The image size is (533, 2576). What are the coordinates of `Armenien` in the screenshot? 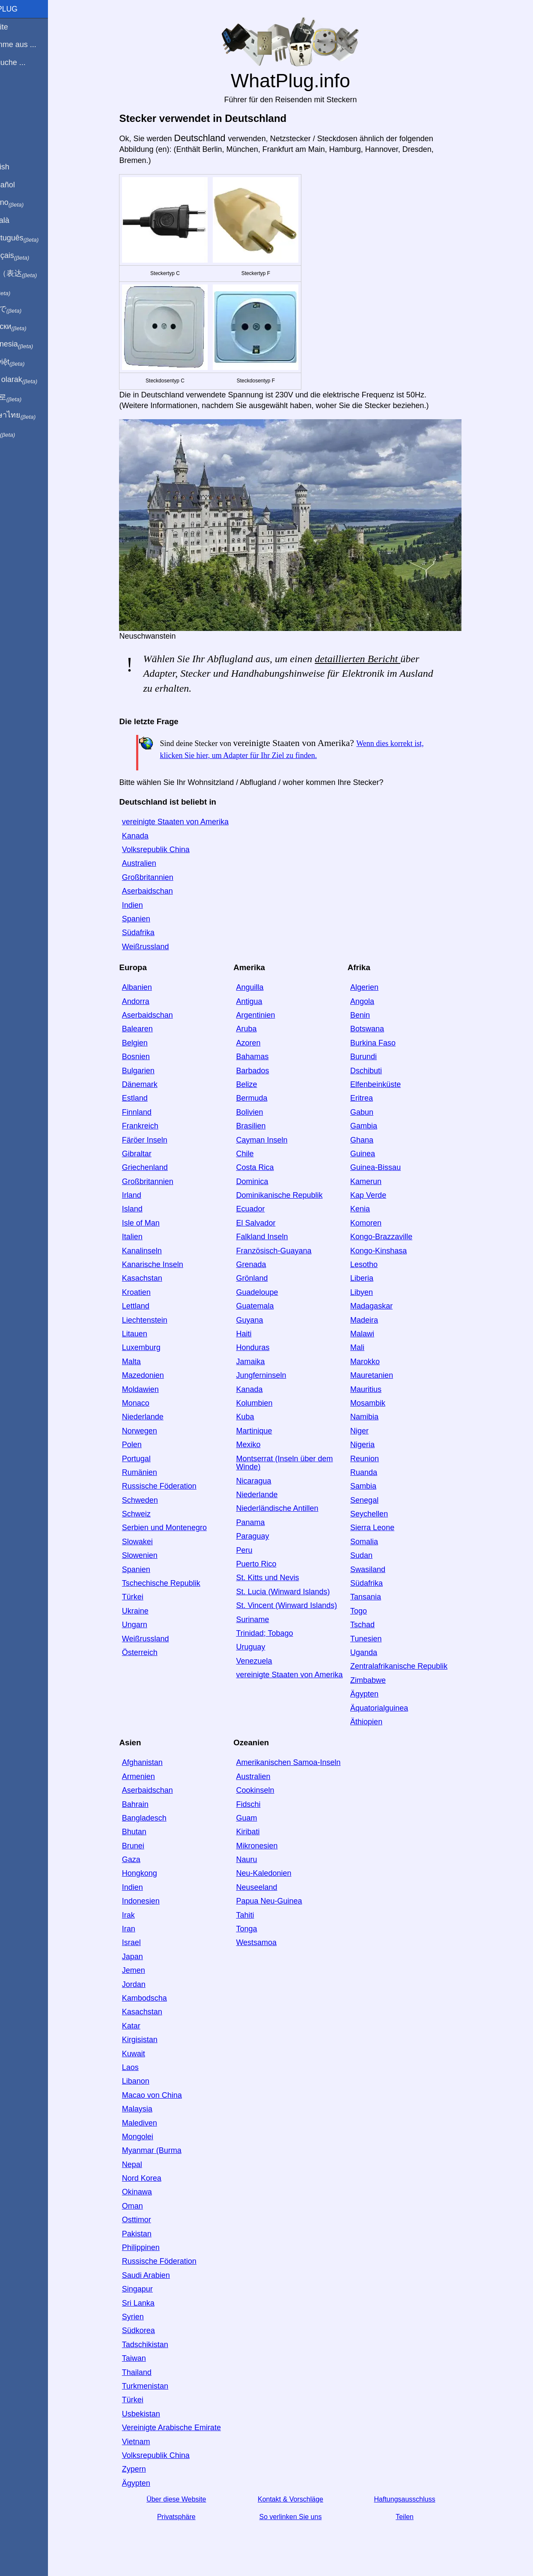 It's located at (153, 1776).